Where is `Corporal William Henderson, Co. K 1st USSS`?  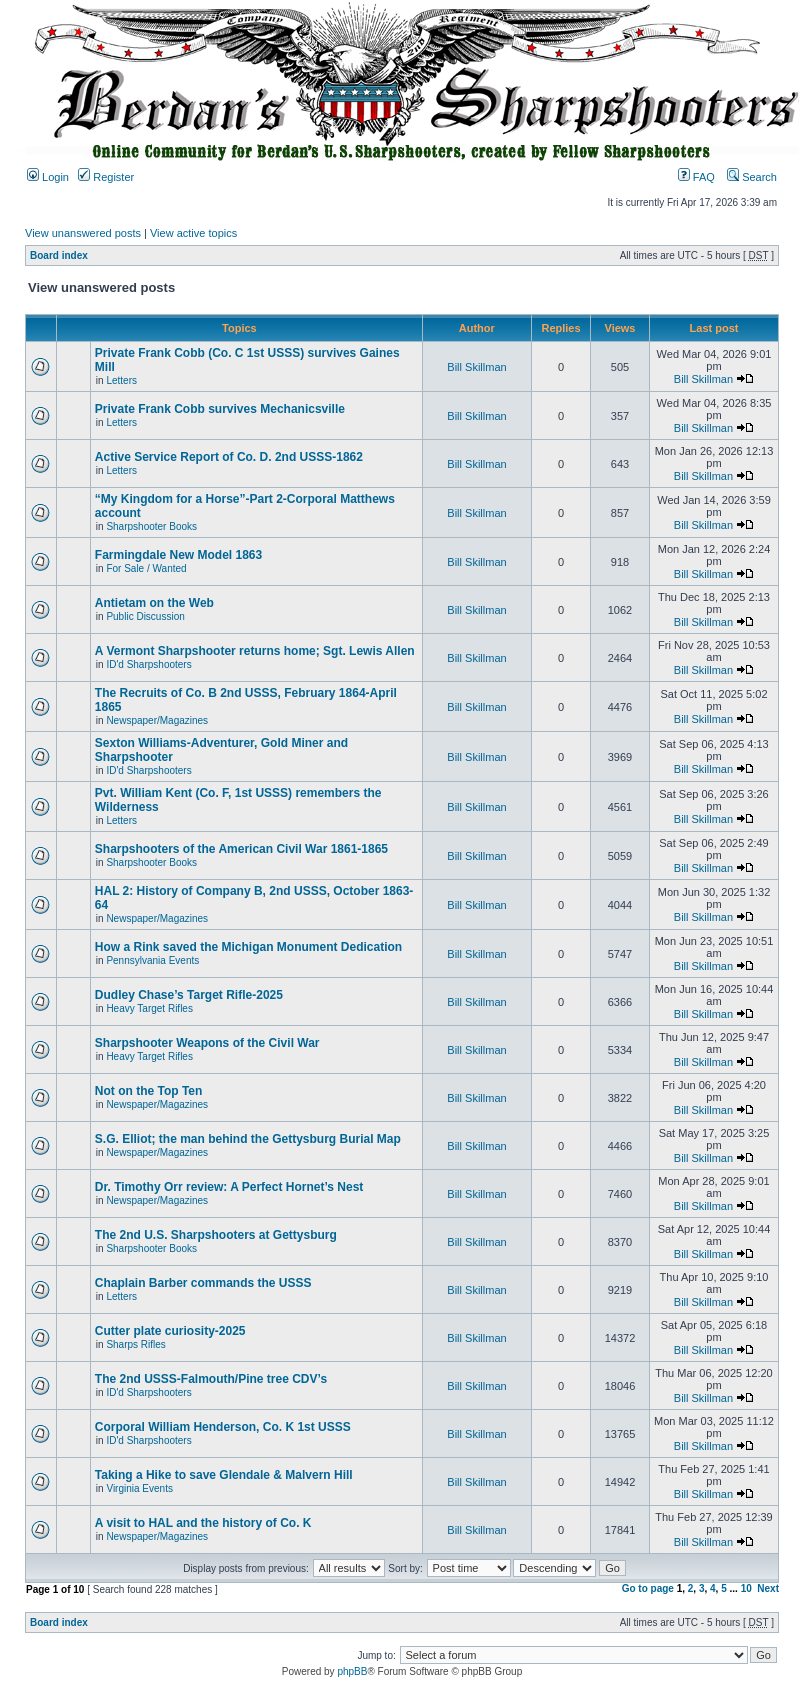
Corporal William Henderson, Co. K 1st USSS is located at coordinates (223, 1427).